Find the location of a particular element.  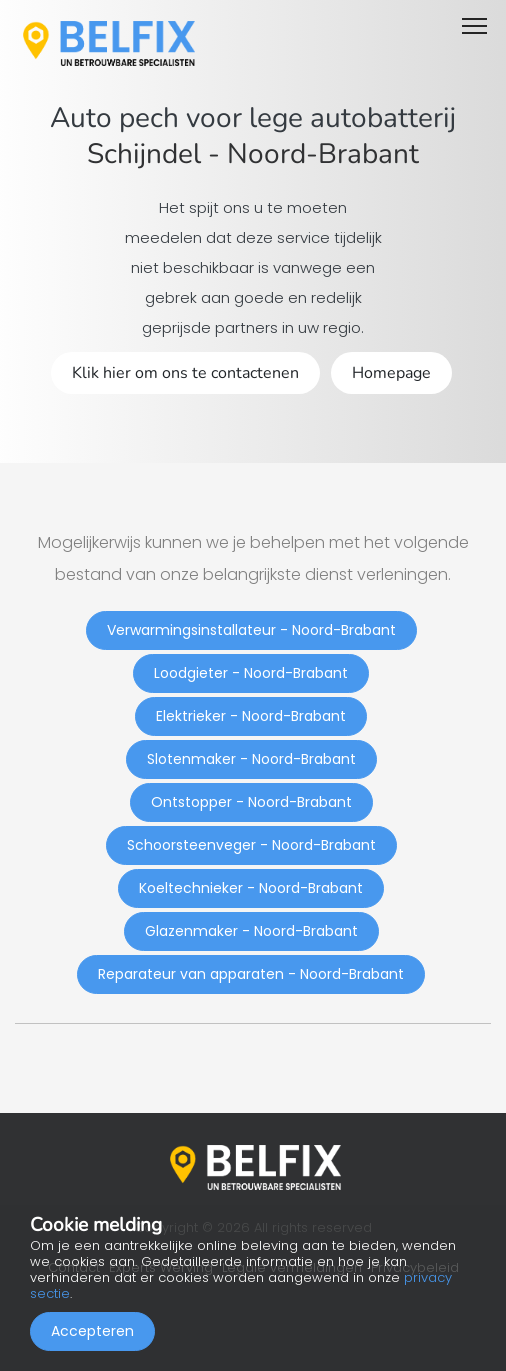

Koeltechnieker - Noord-Brabant is located at coordinates (251, 888).